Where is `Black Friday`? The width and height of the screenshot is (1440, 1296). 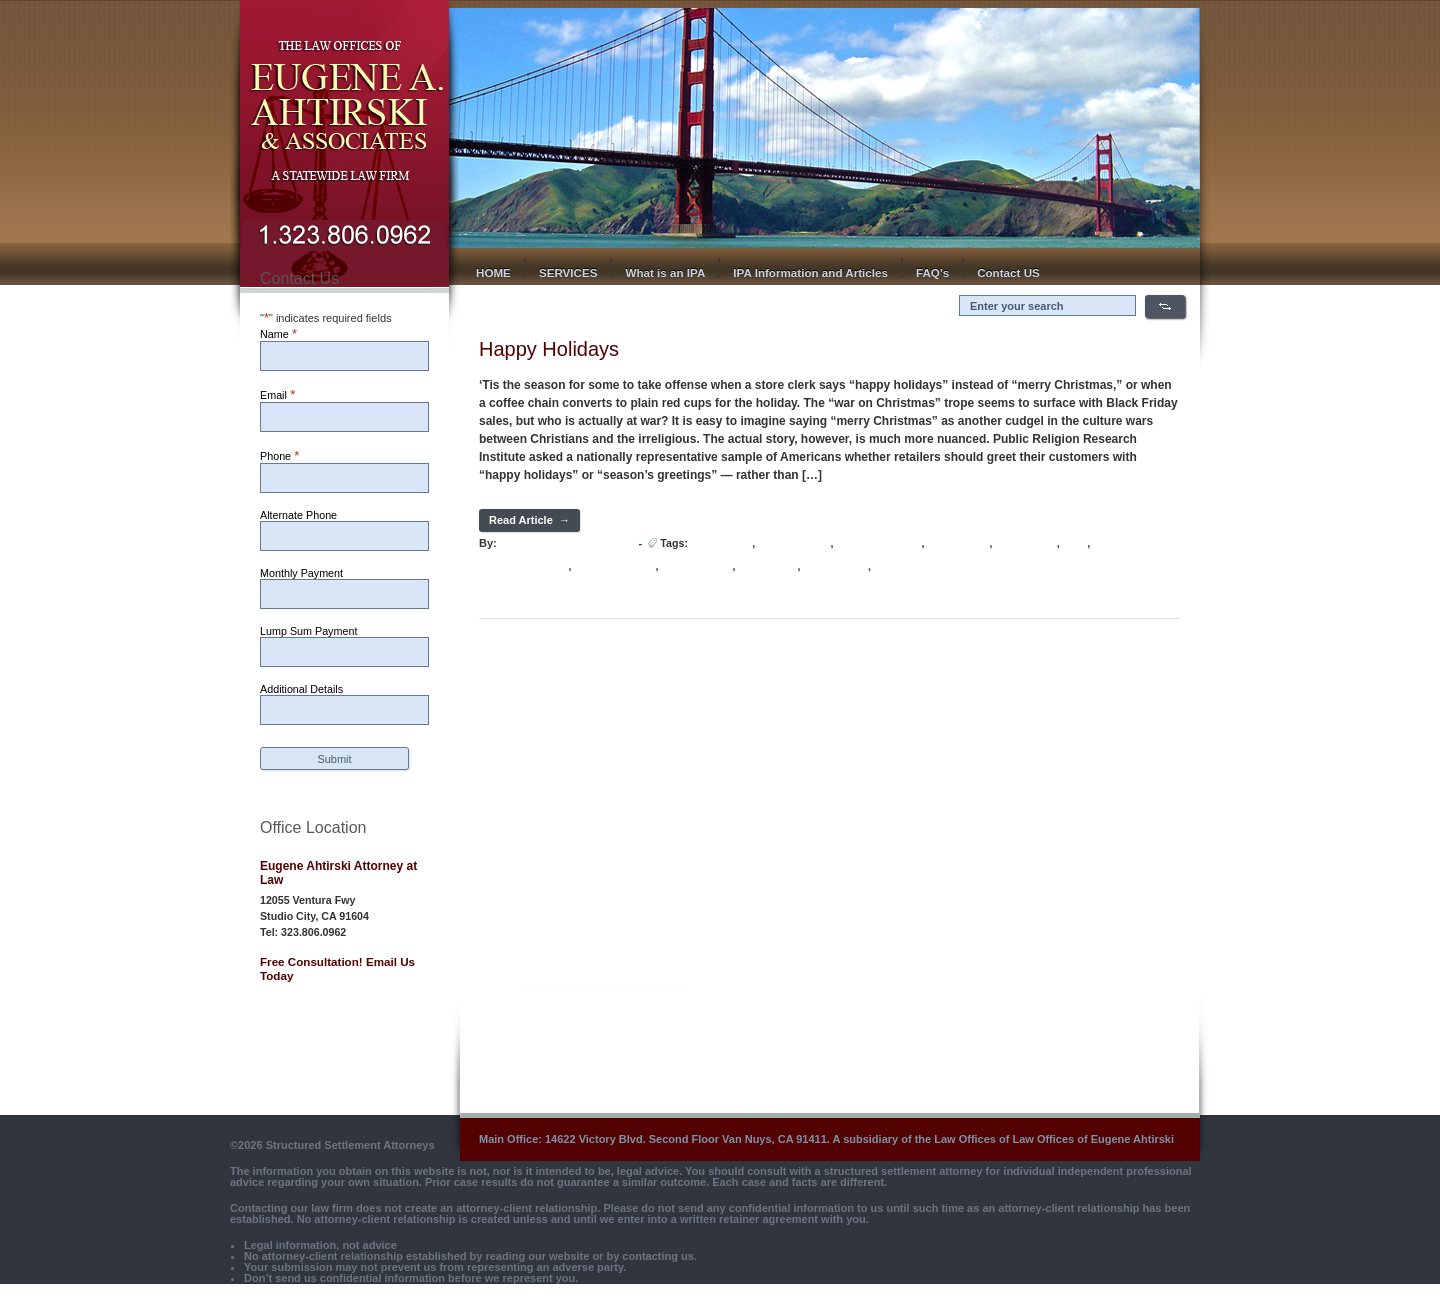
Black Friday is located at coordinates (721, 543).